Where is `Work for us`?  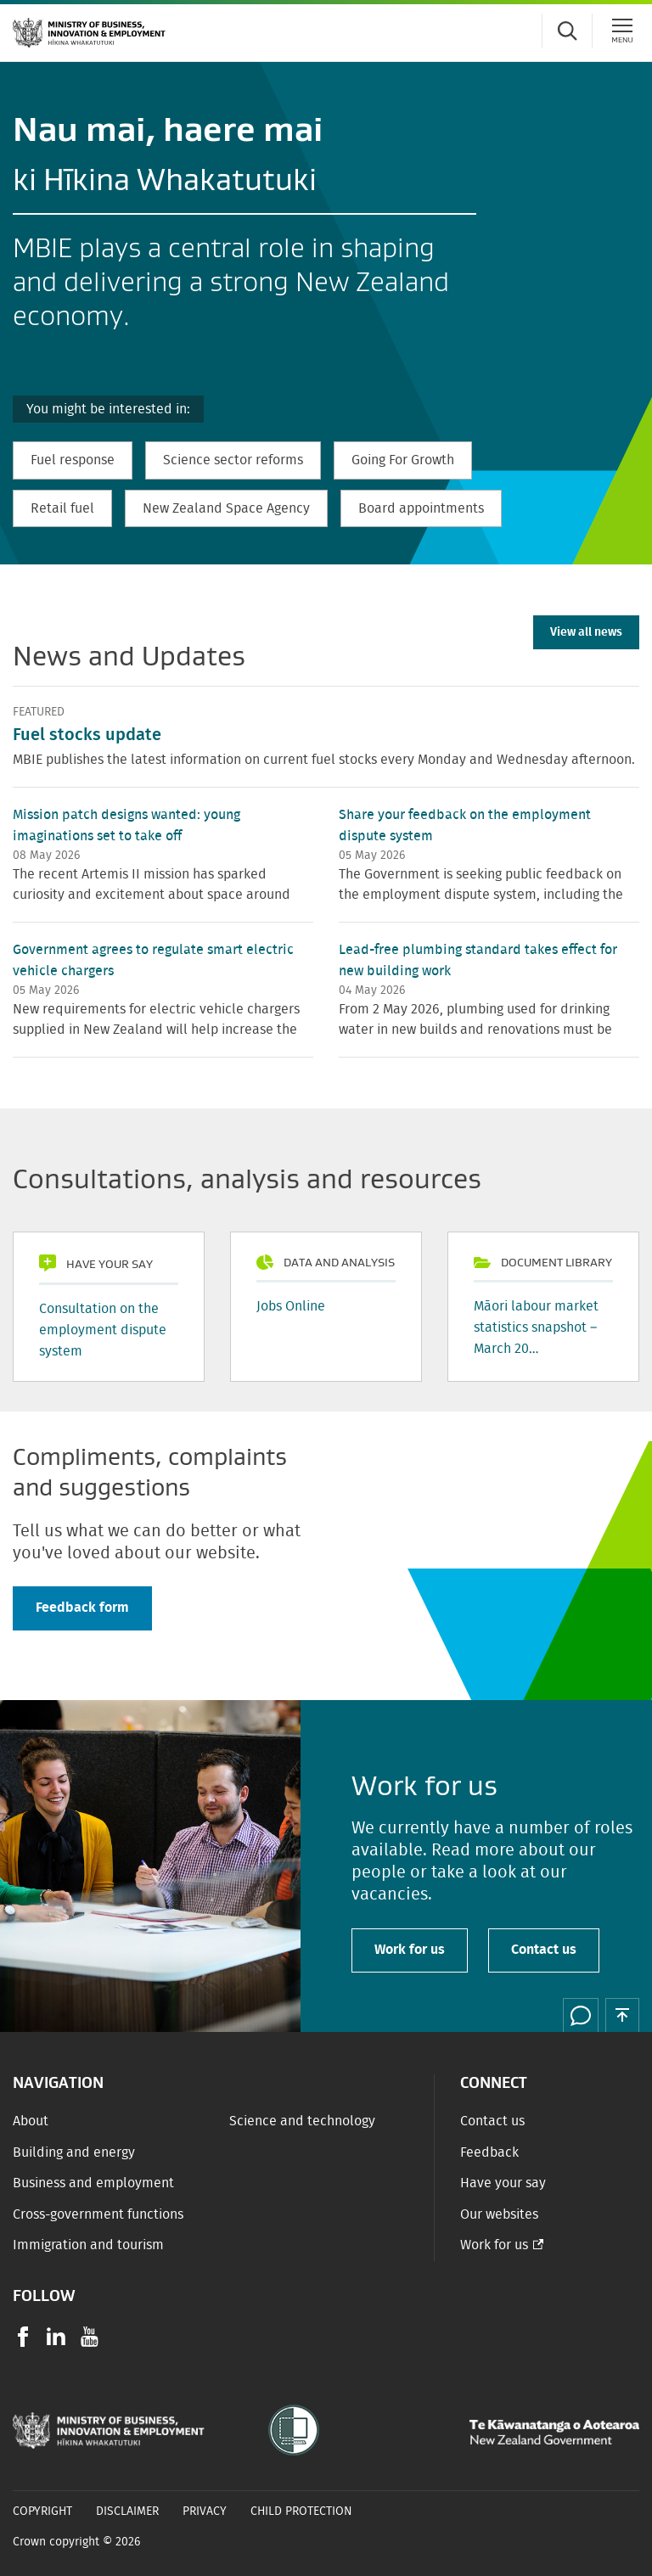
Work for us is located at coordinates (409, 1949).